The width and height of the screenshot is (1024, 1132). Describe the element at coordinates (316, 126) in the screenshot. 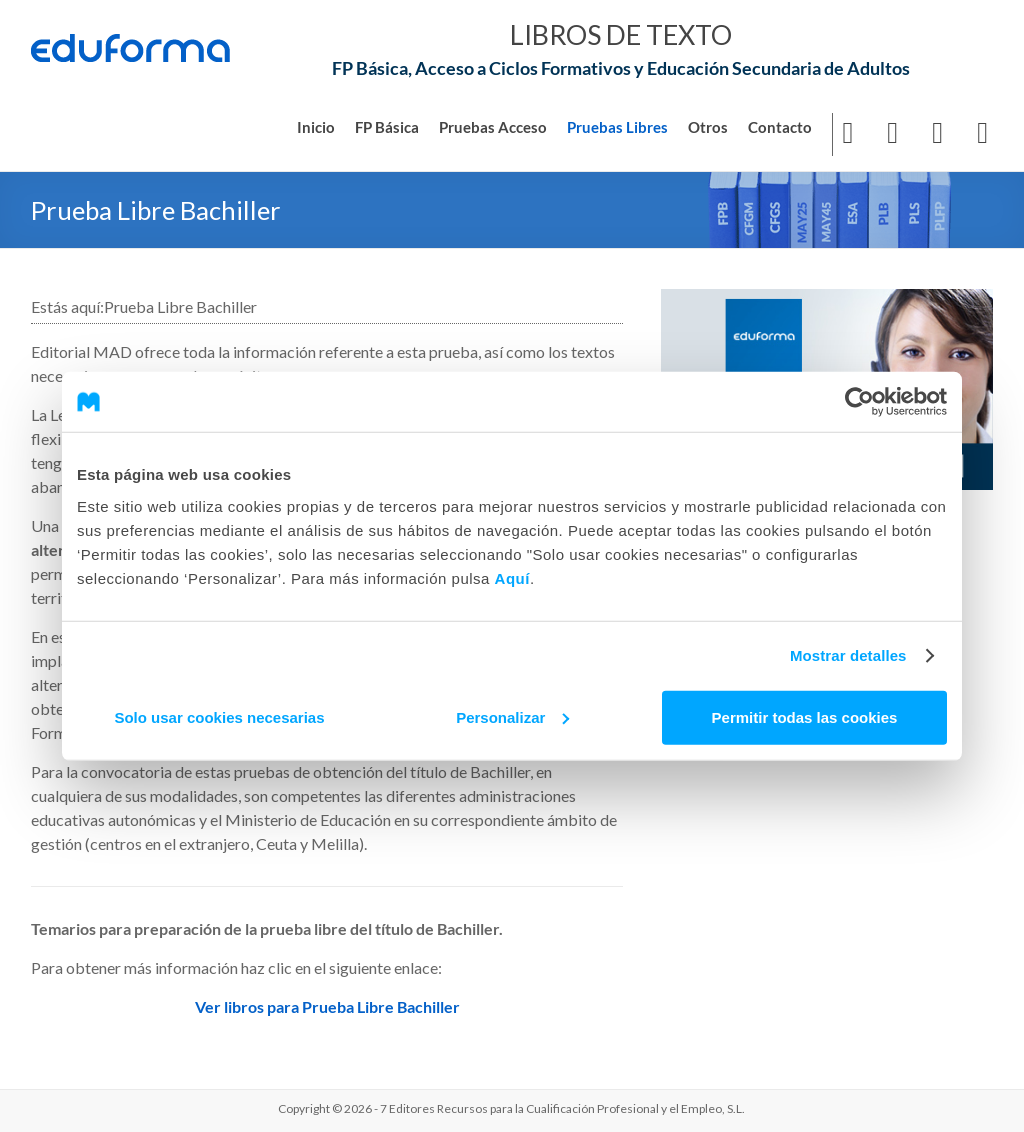

I see `Inicio` at that location.